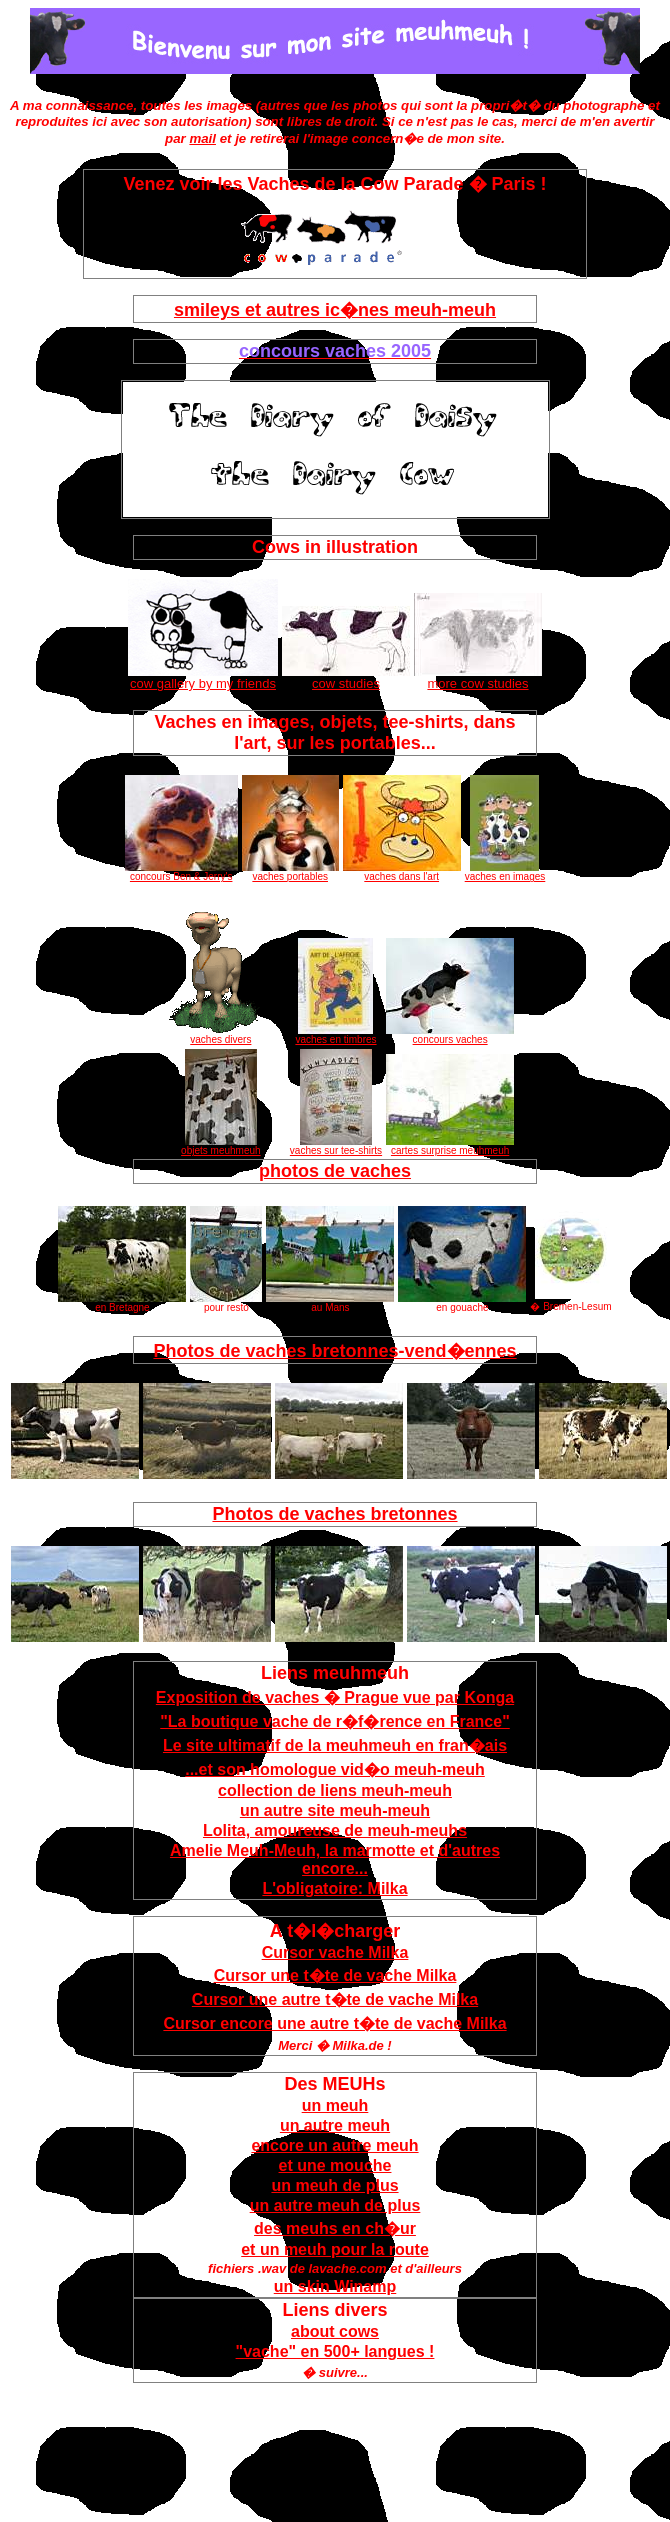 The image size is (670, 2522). What do you see at coordinates (335, 1035) in the screenshot?
I see `vaches en timbres` at bounding box center [335, 1035].